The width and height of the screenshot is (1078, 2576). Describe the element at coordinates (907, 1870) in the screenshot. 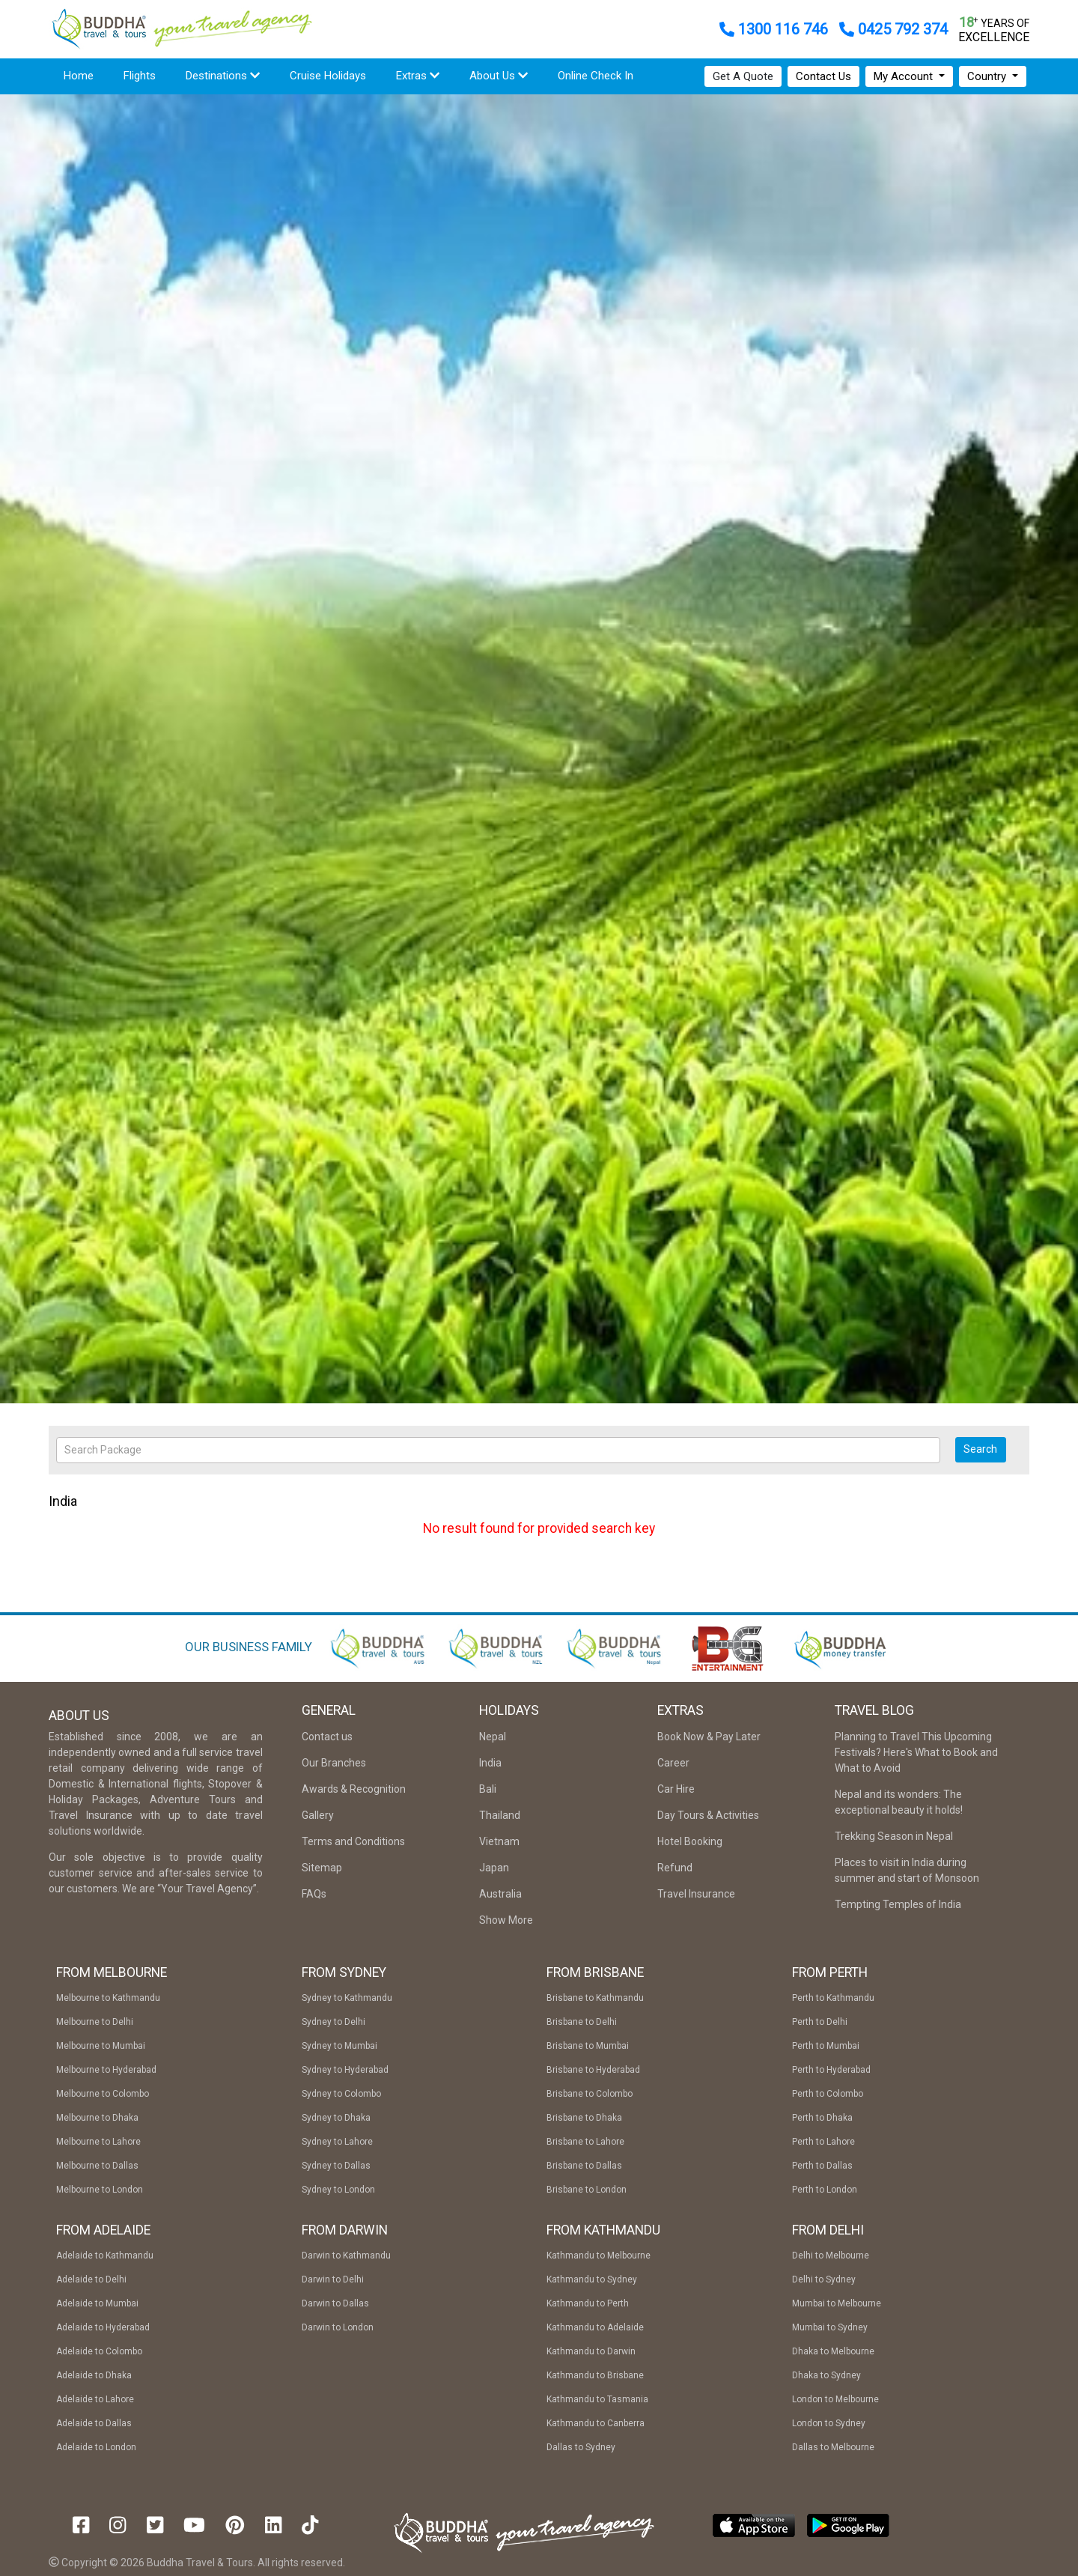

I see `Places to visit in India during summer and start of Monsoon` at that location.